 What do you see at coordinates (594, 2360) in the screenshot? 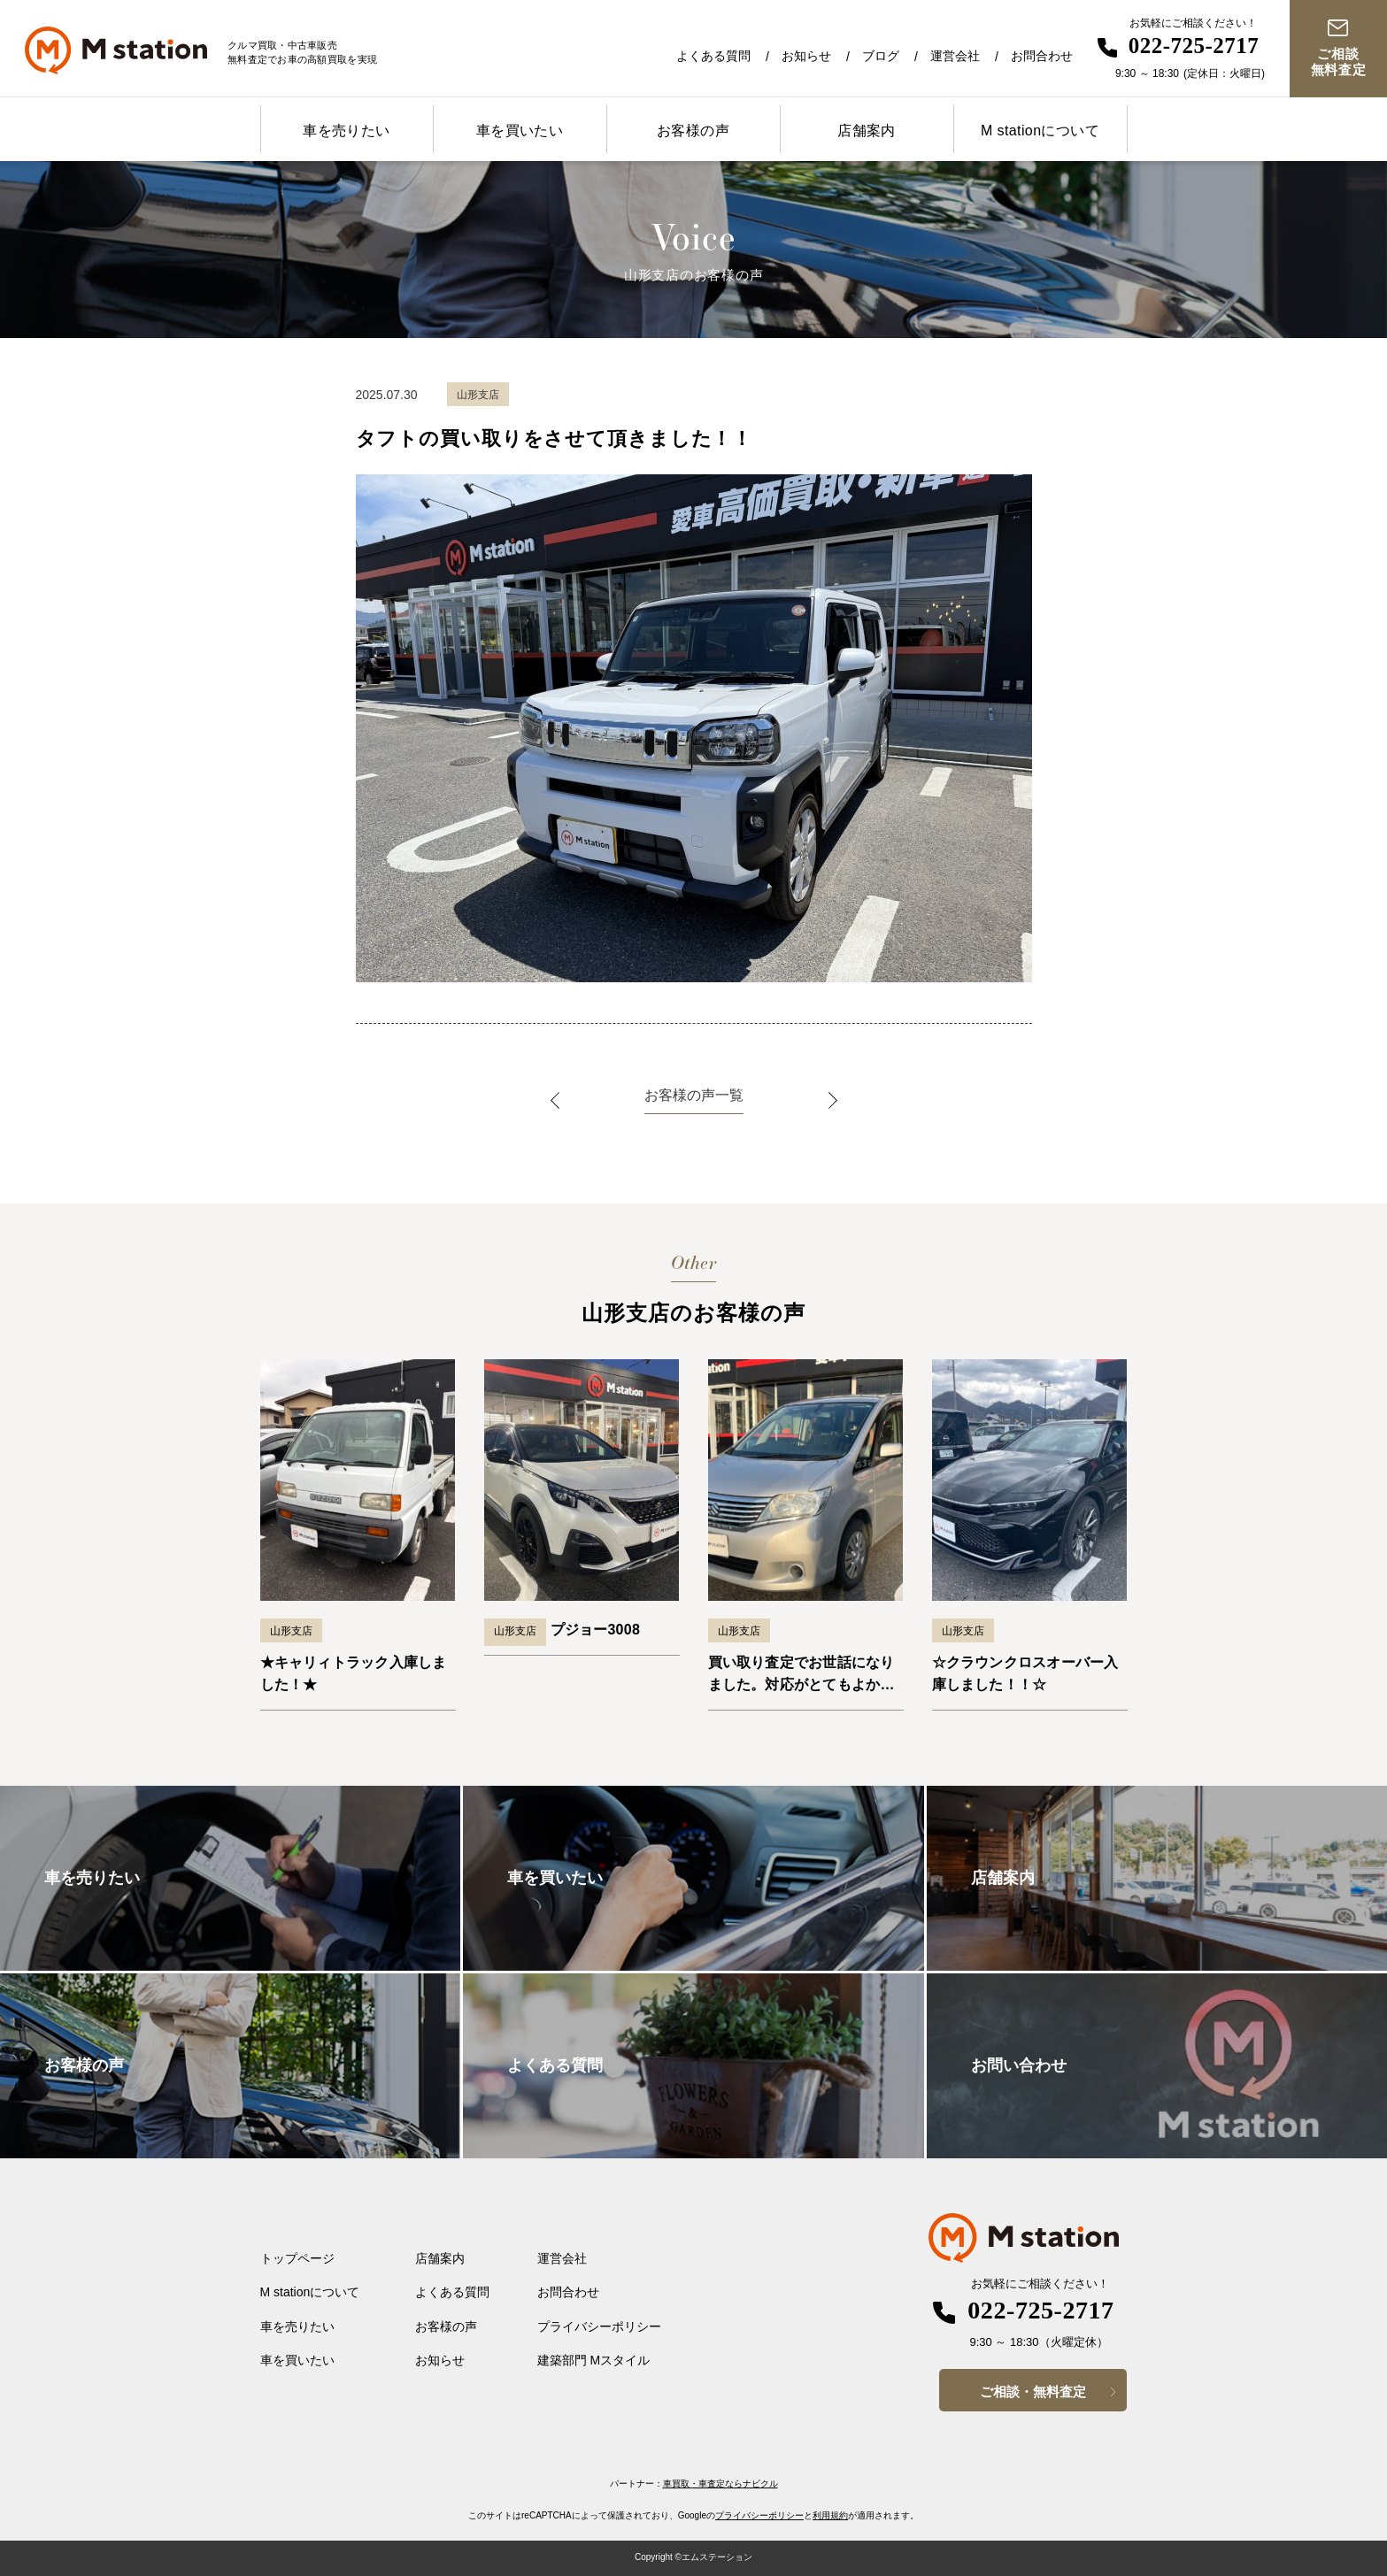
I see `建築部門 Mスタイル` at bounding box center [594, 2360].